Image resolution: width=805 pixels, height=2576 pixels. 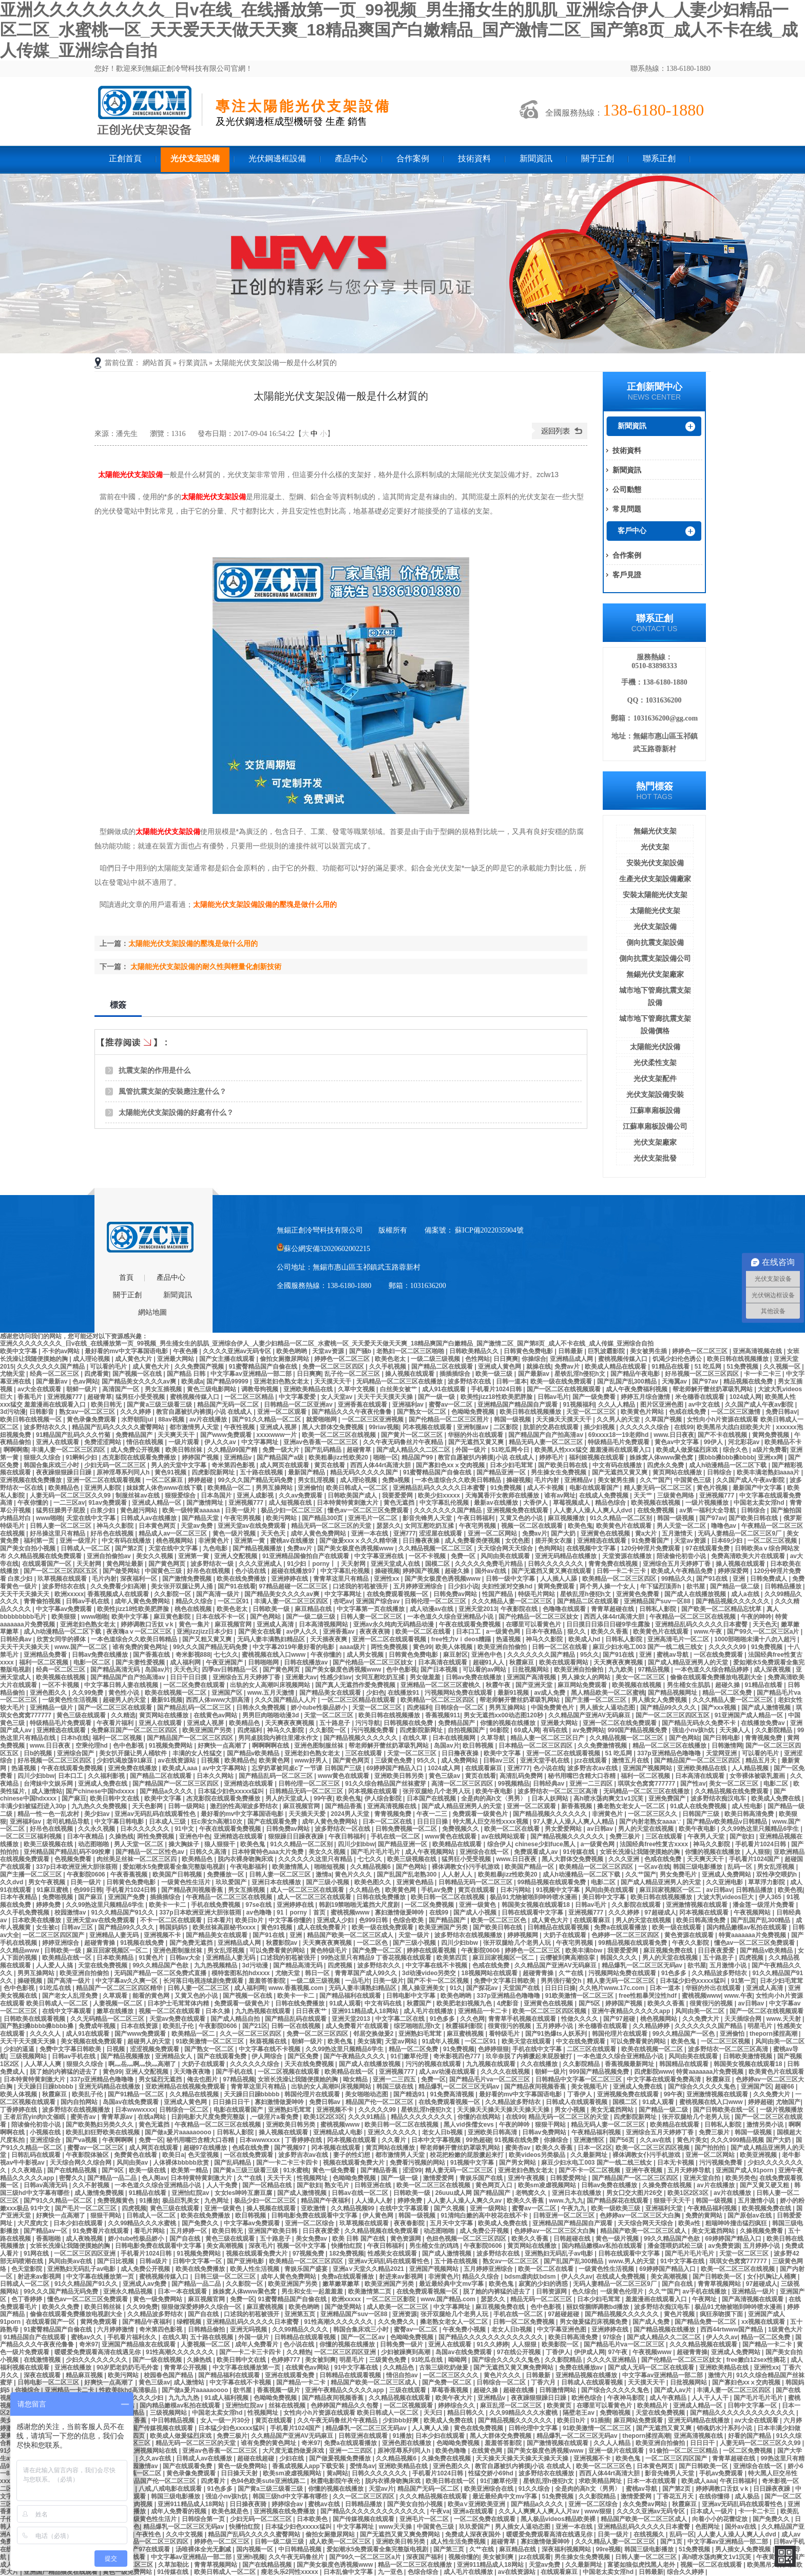 I want to click on 蜜臀av一区二区, so click(x=451, y=1404).